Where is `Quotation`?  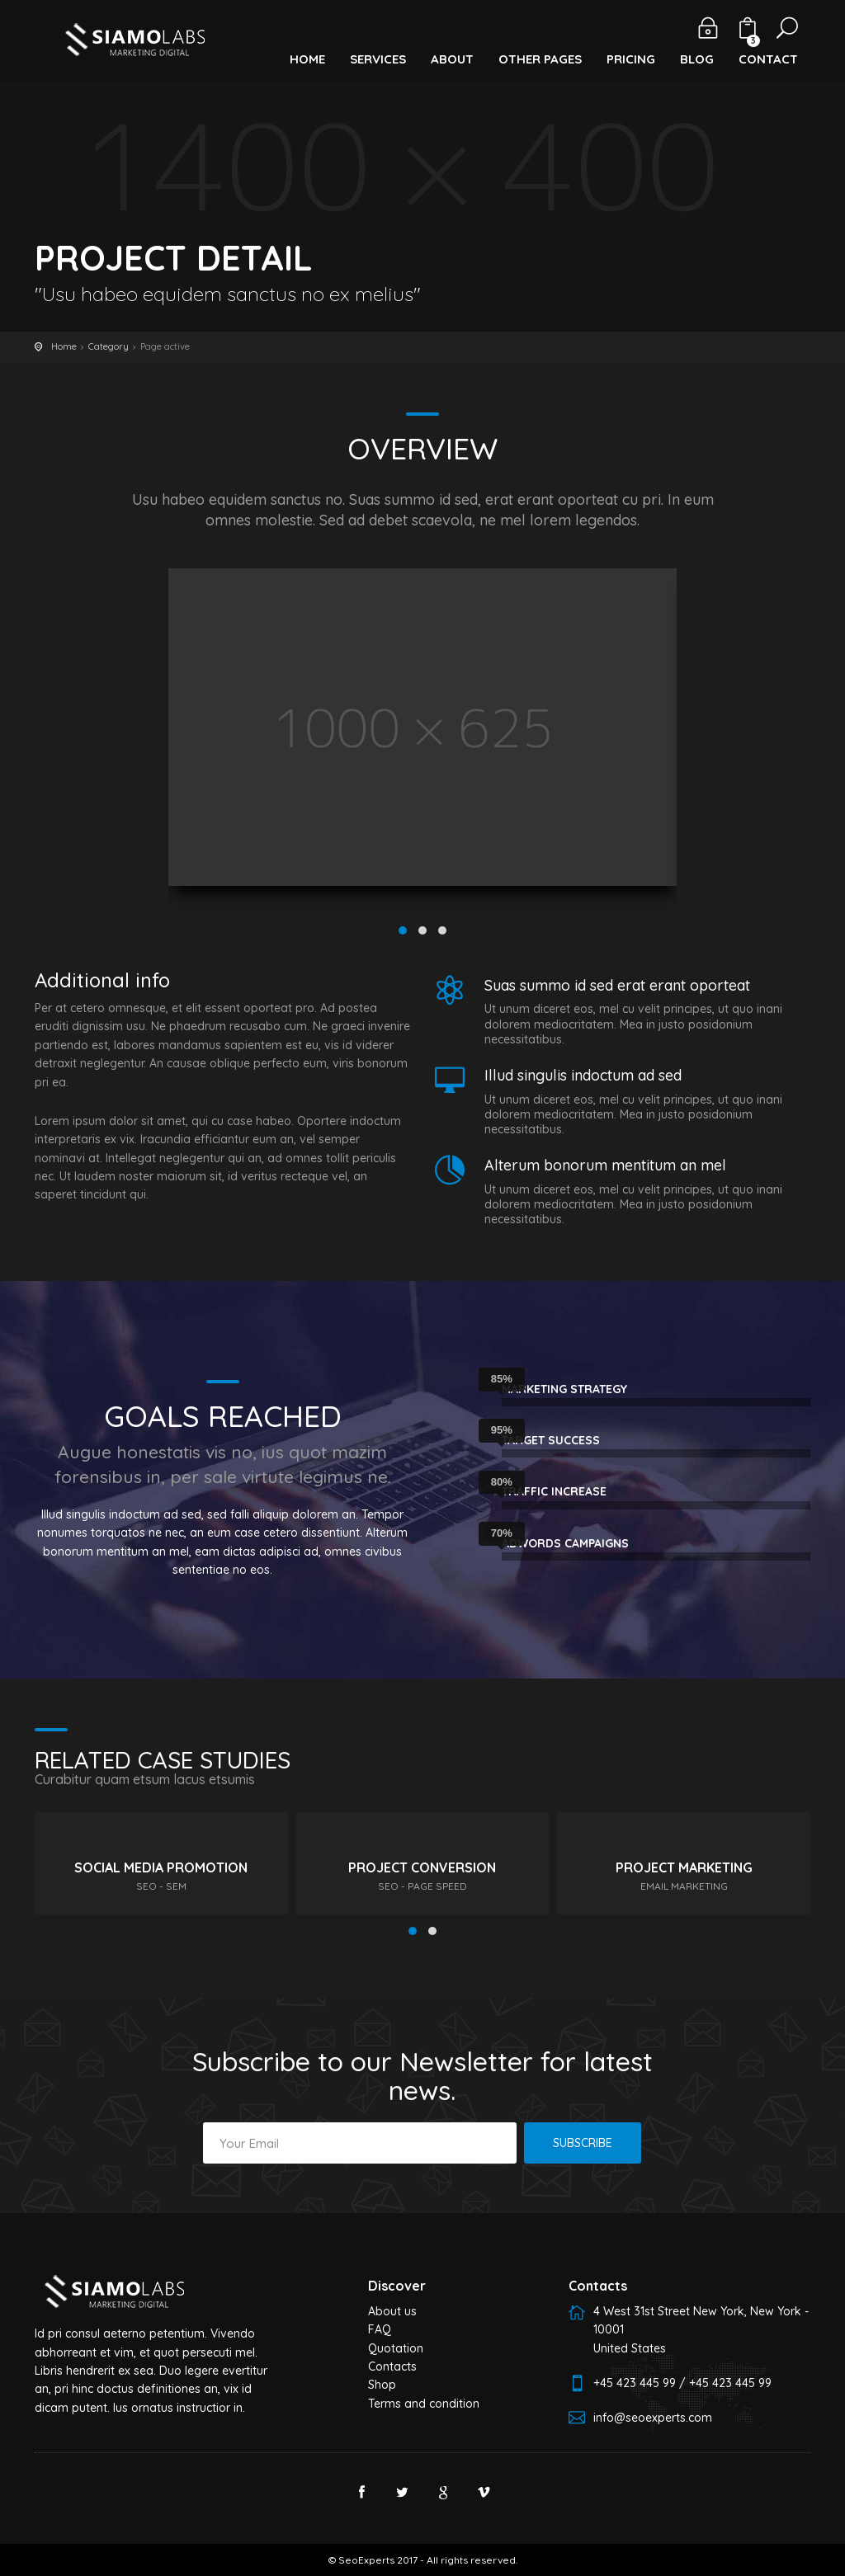 Quotation is located at coordinates (395, 2348).